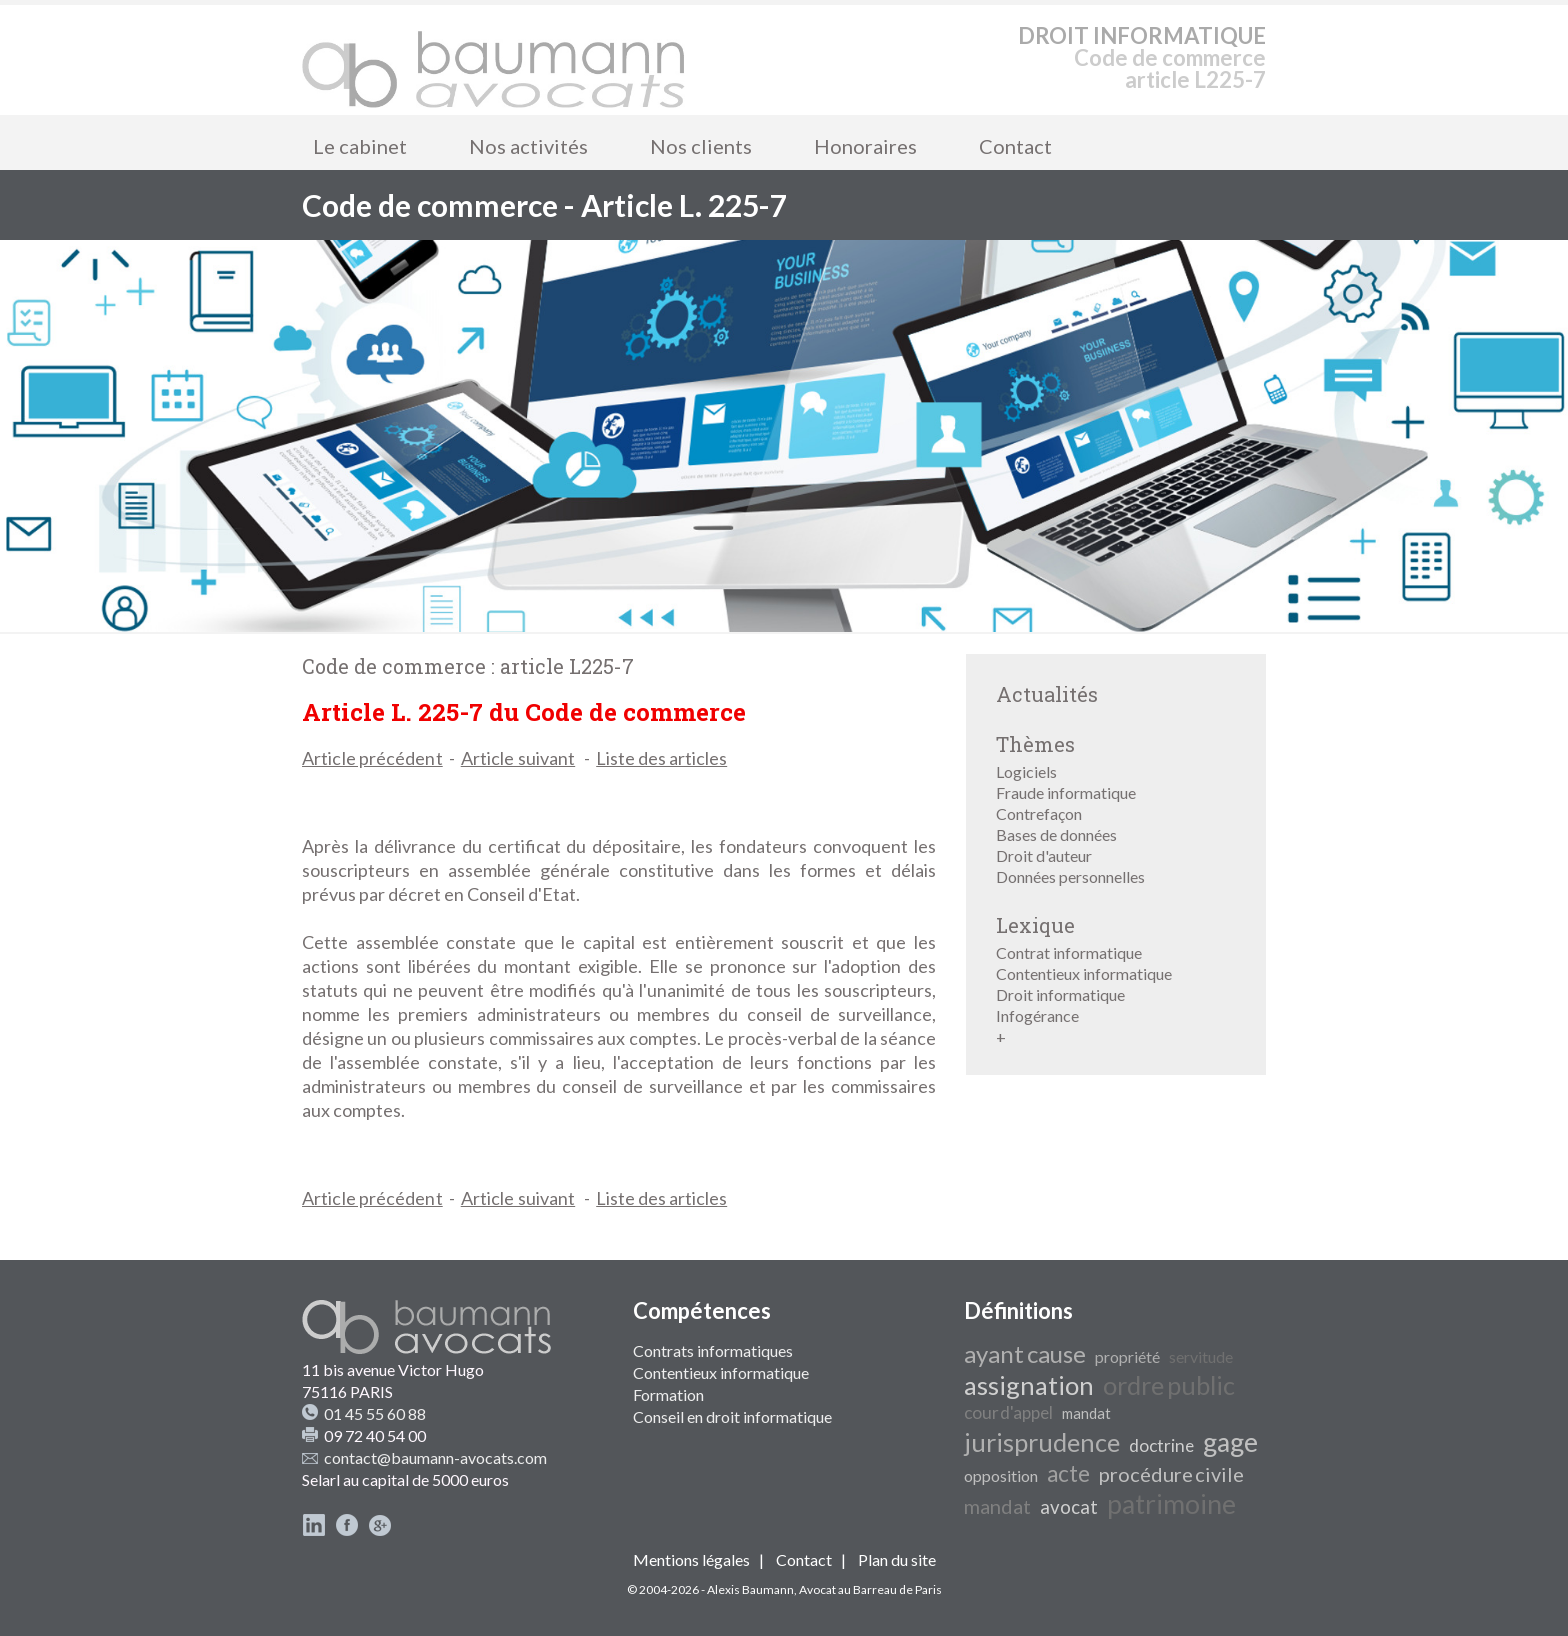  What do you see at coordinates (1044, 855) in the screenshot?
I see `Droit d'auteur` at bounding box center [1044, 855].